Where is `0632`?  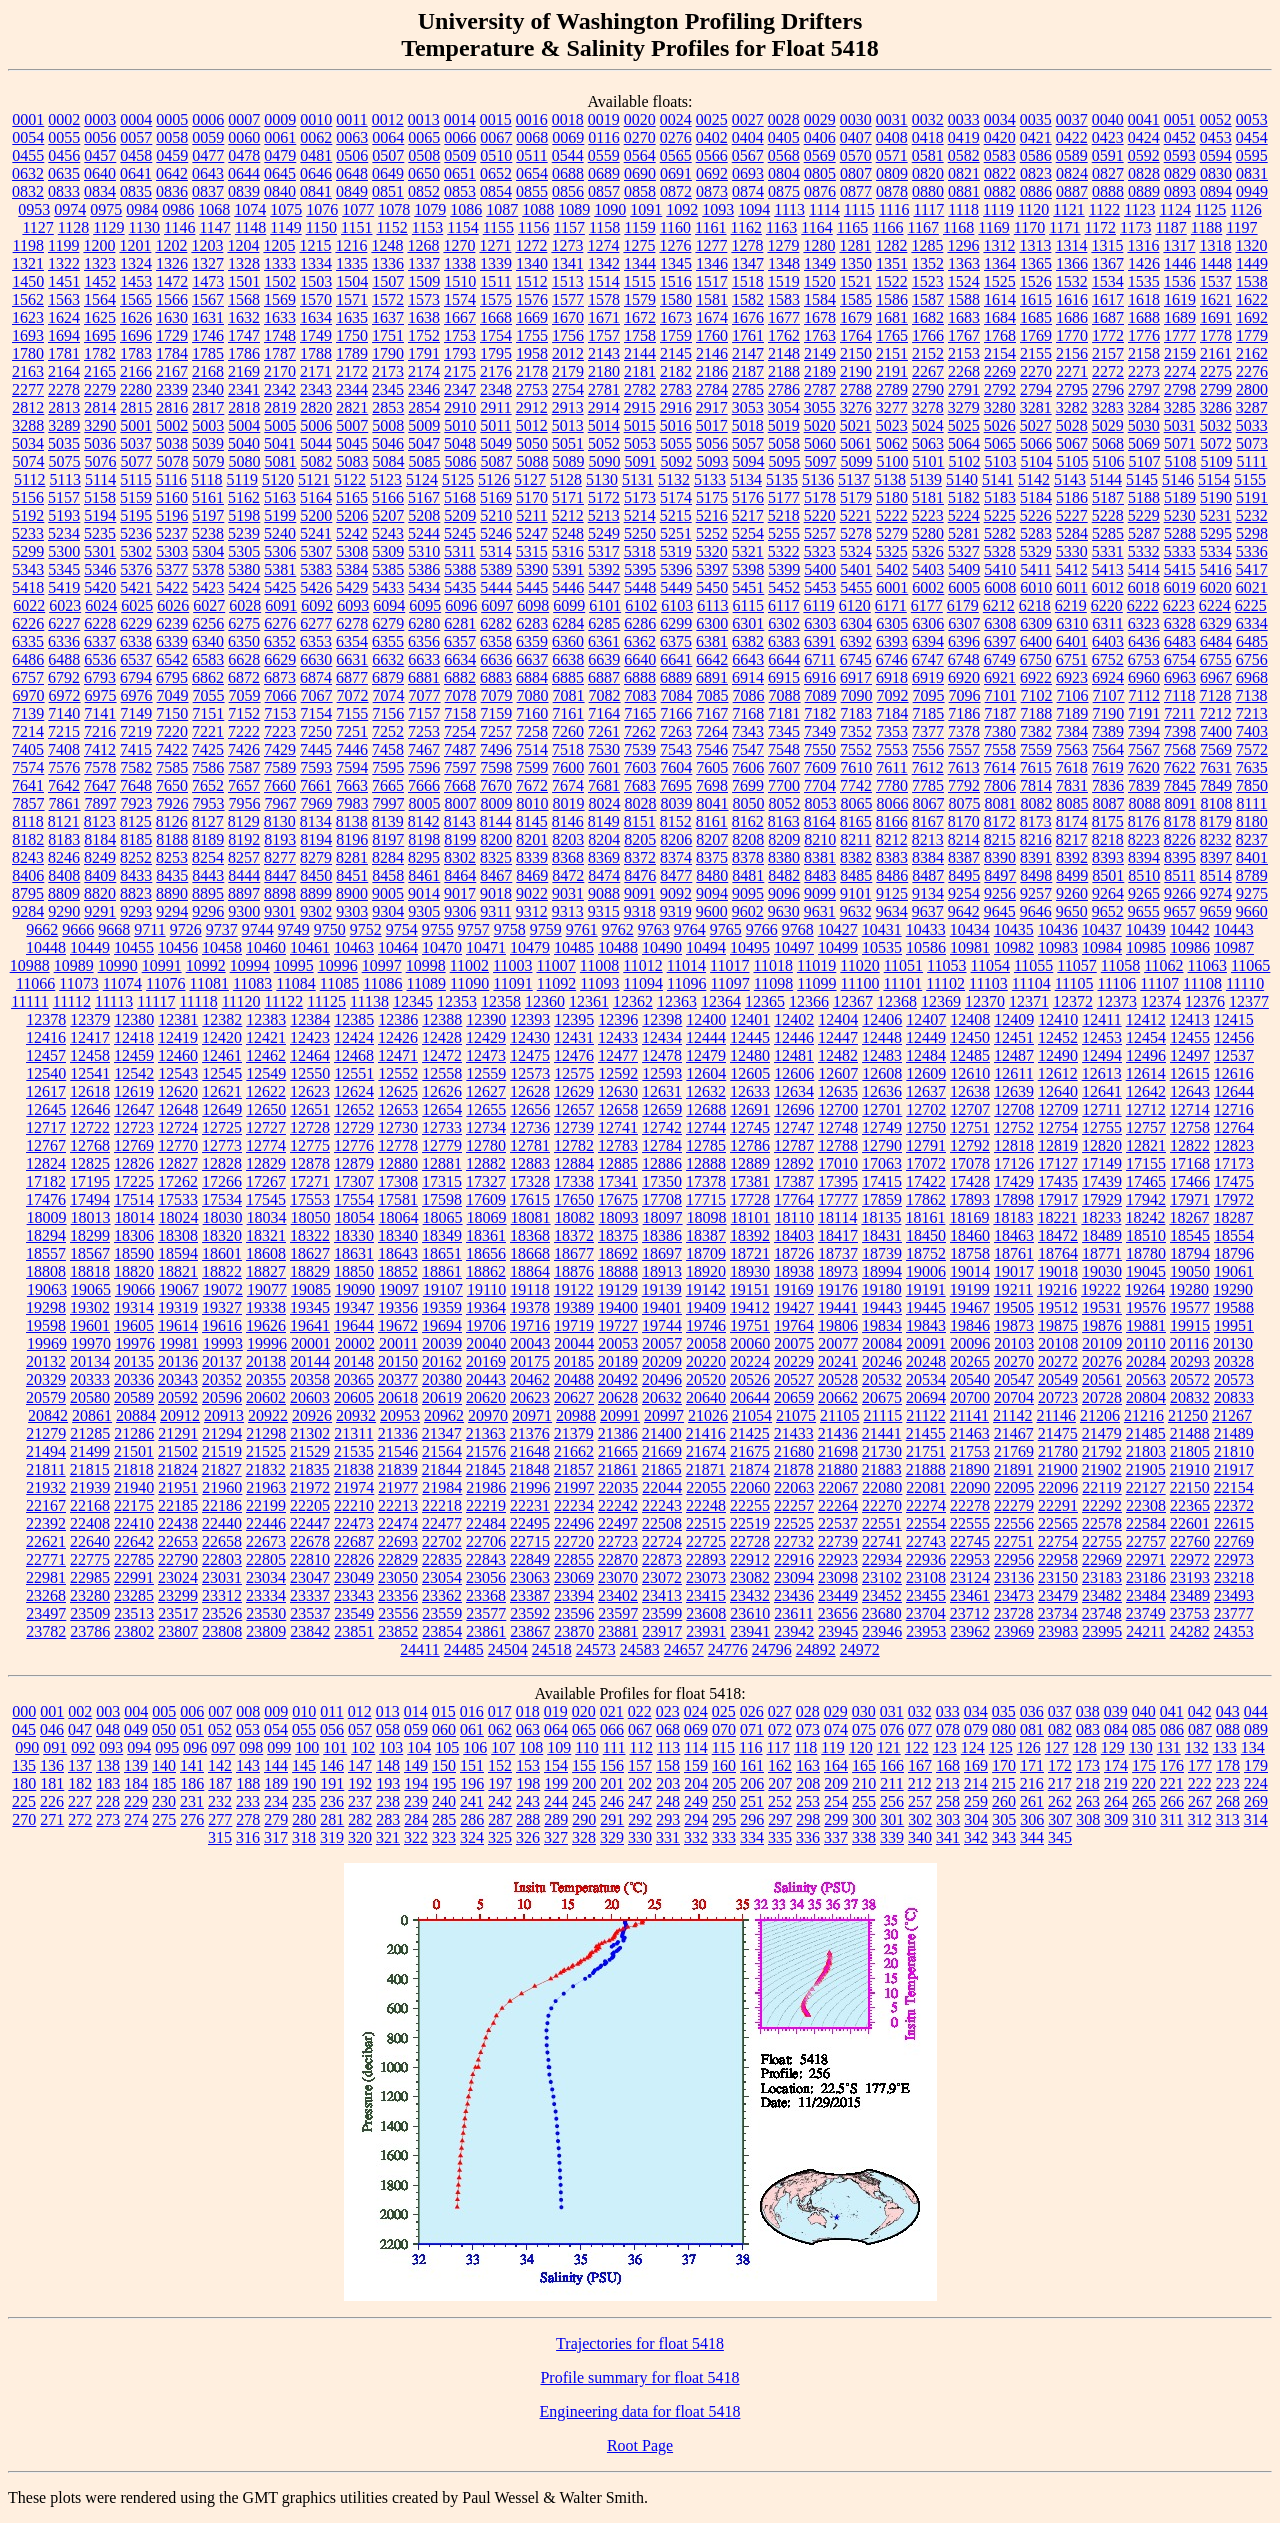 0632 is located at coordinates (28, 173).